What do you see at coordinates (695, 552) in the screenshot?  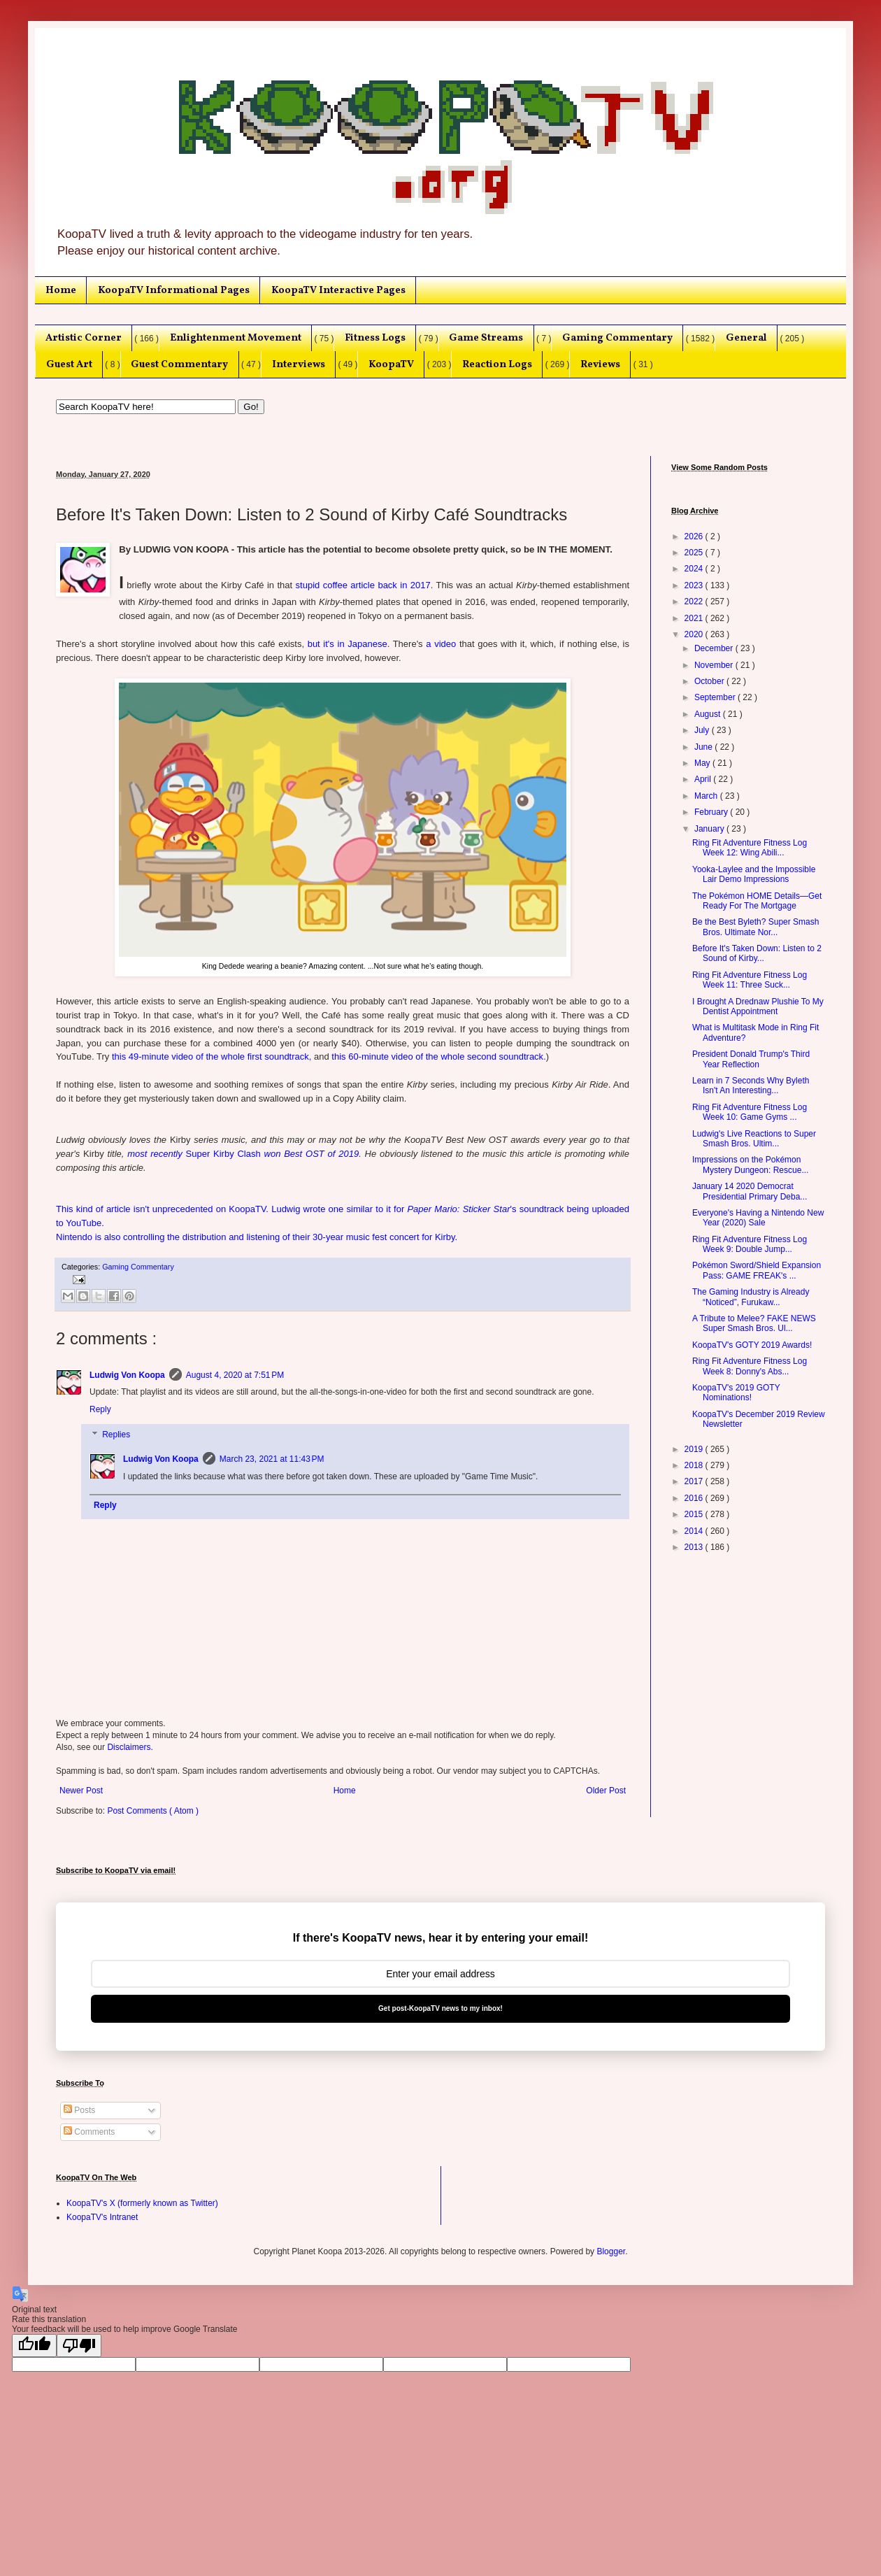 I see `2025` at bounding box center [695, 552].